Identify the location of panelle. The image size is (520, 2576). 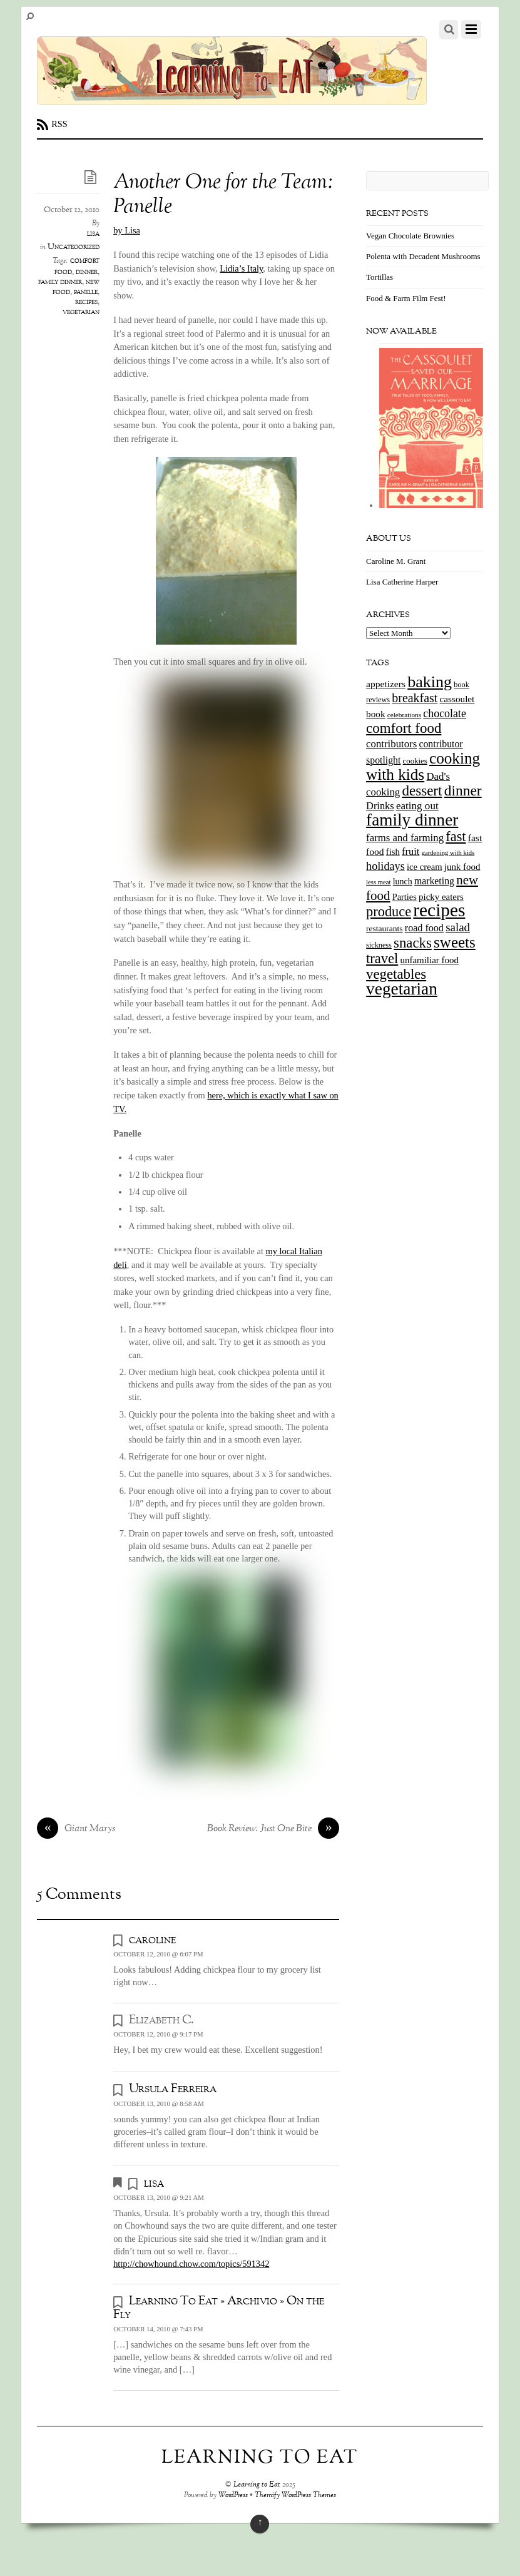
(86, 292).